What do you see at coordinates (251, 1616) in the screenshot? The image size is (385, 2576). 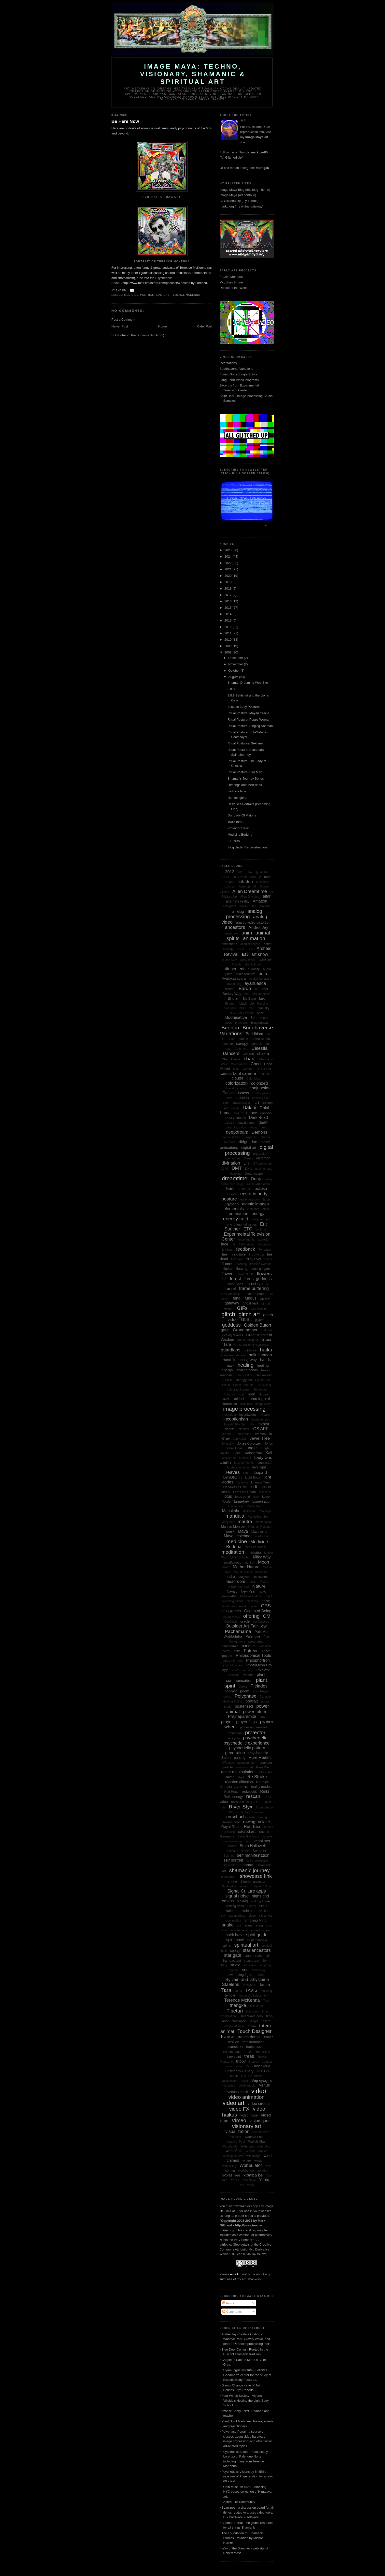 I see `offering` at bounding box center [251, 1616].